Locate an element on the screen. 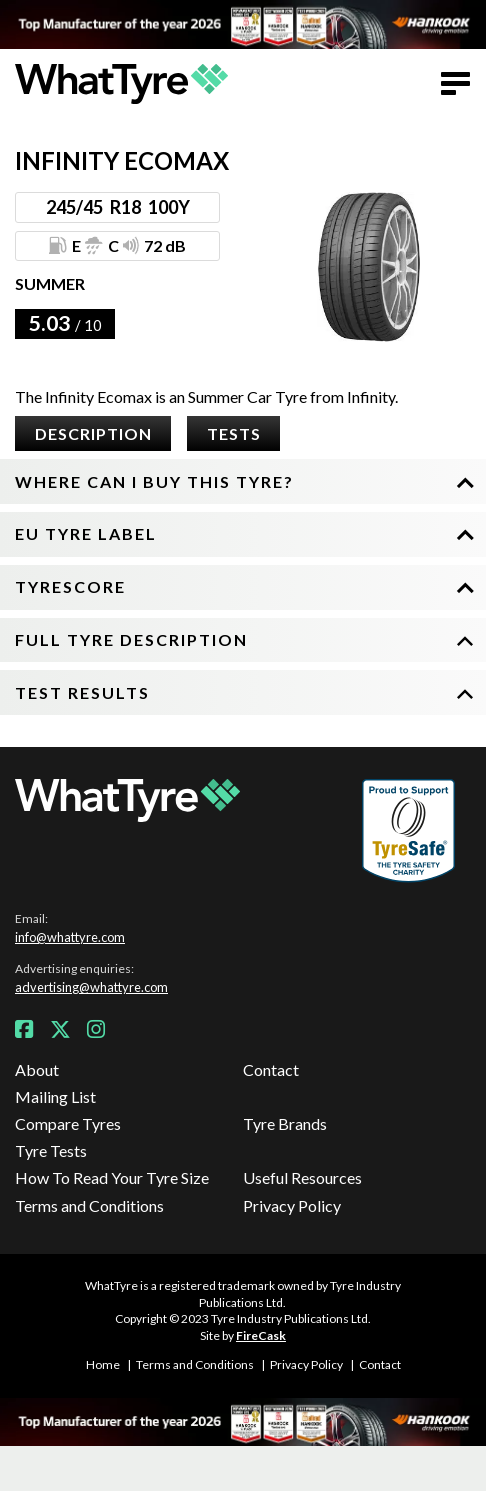 The image size is (486, 1491). Home is located at coordinates (103, 1364).